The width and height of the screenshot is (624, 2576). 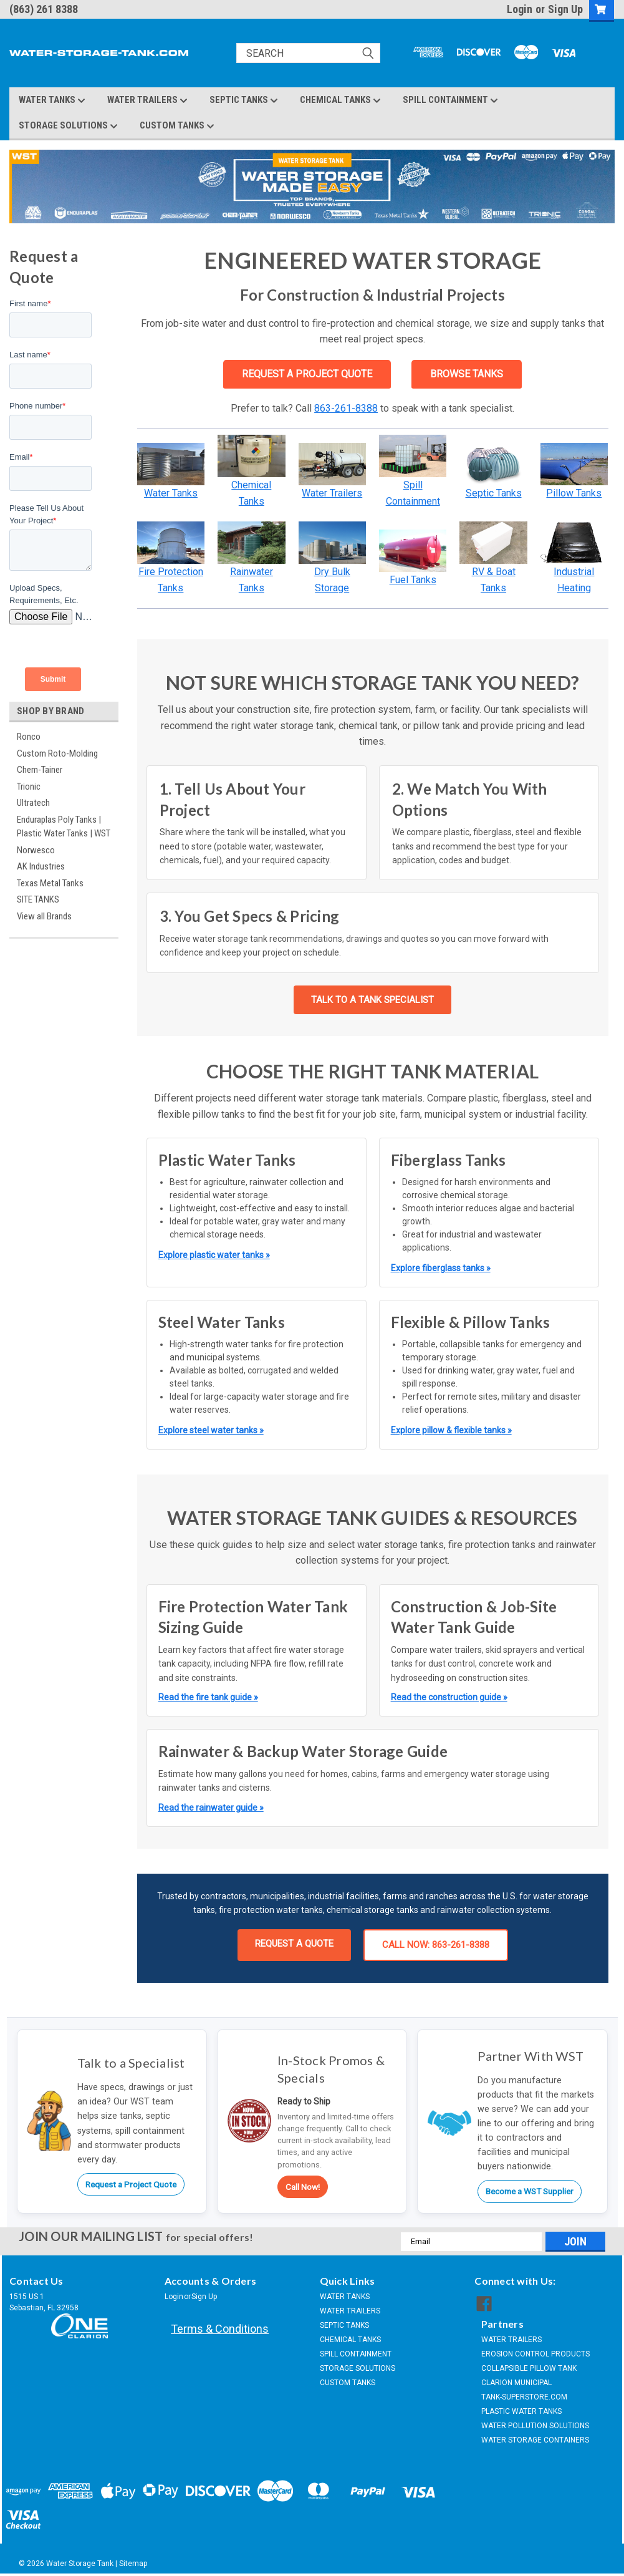 I want to click on REQUEST A QUOTE, so click(x=294, y=1943).